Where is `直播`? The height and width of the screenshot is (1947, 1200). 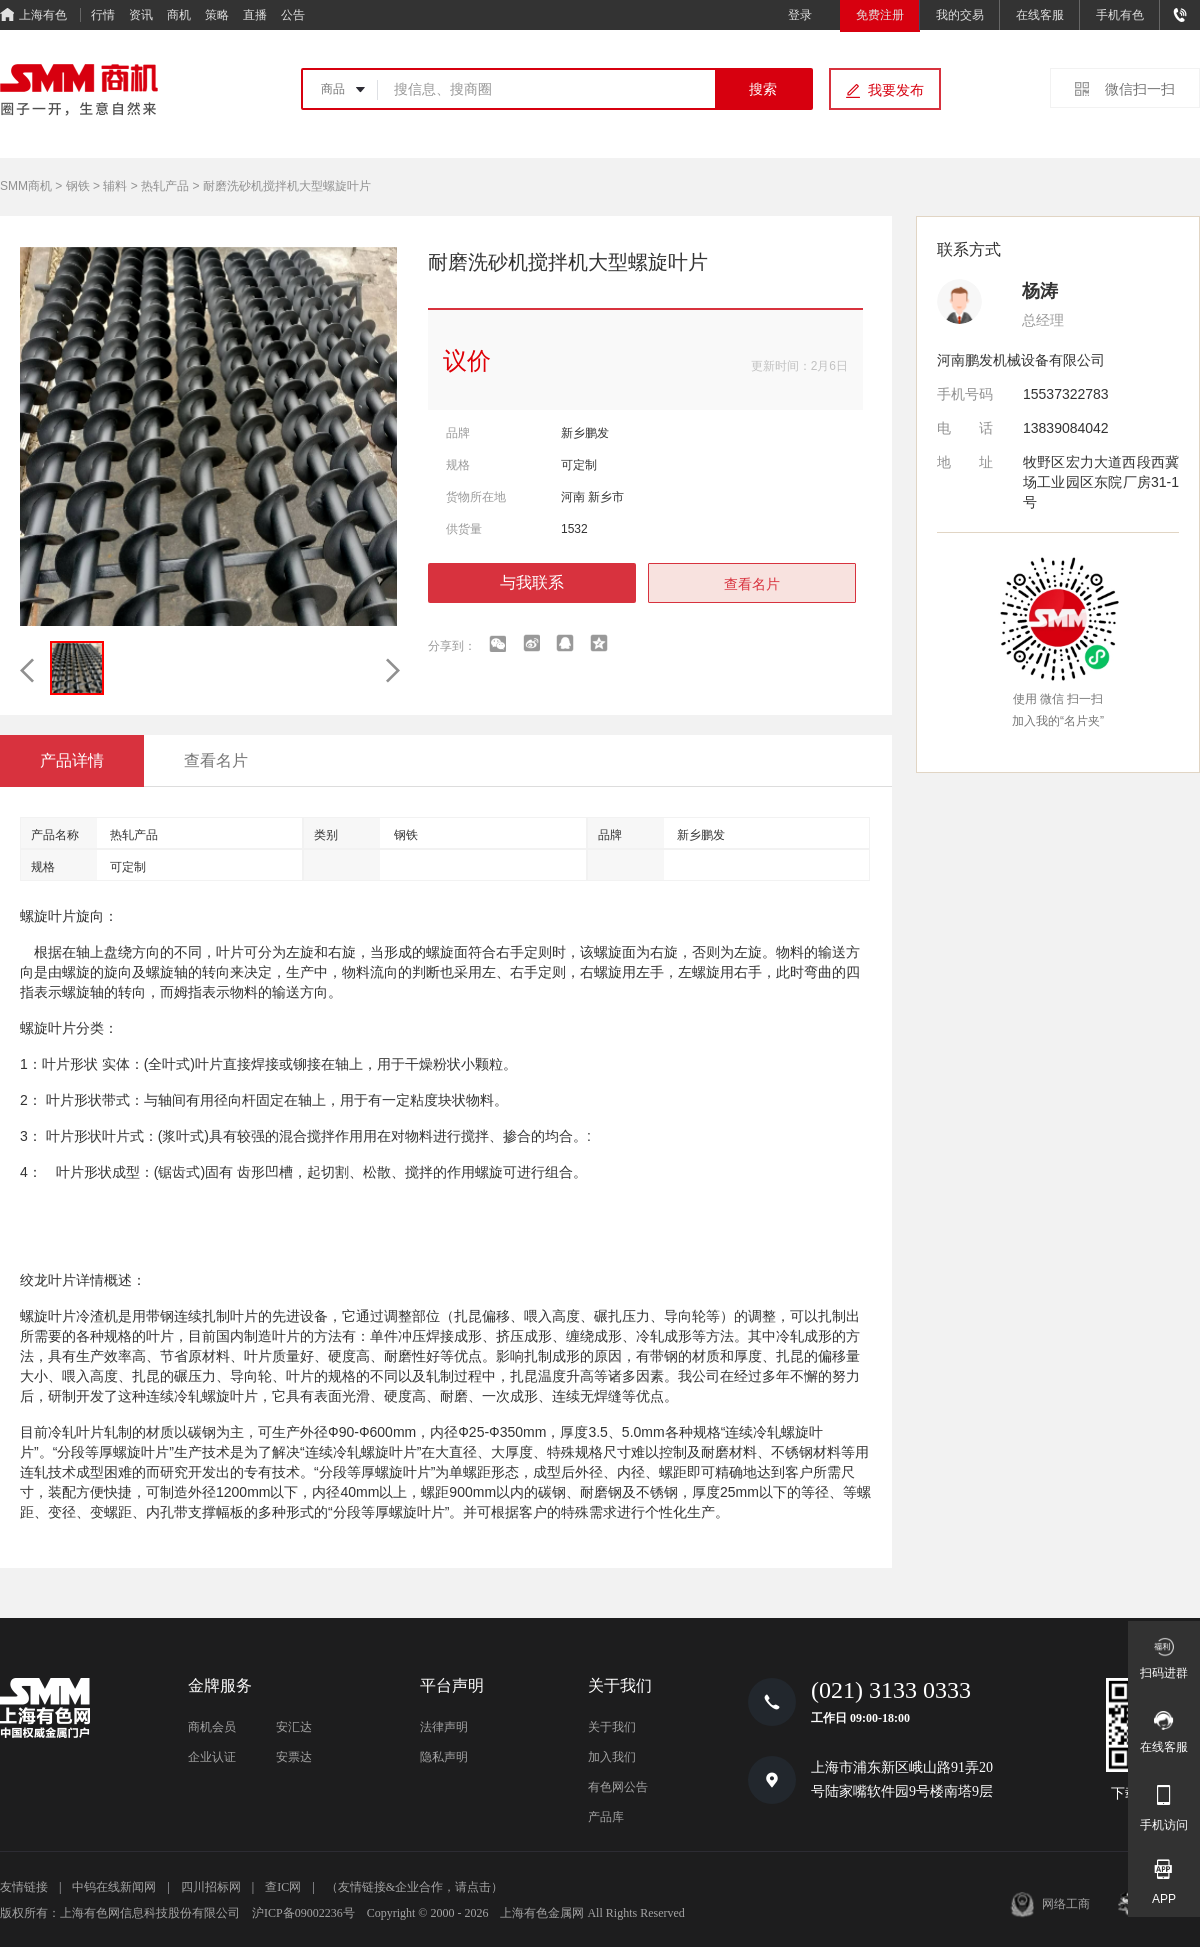
直播 is located at coordinates (255, 15).